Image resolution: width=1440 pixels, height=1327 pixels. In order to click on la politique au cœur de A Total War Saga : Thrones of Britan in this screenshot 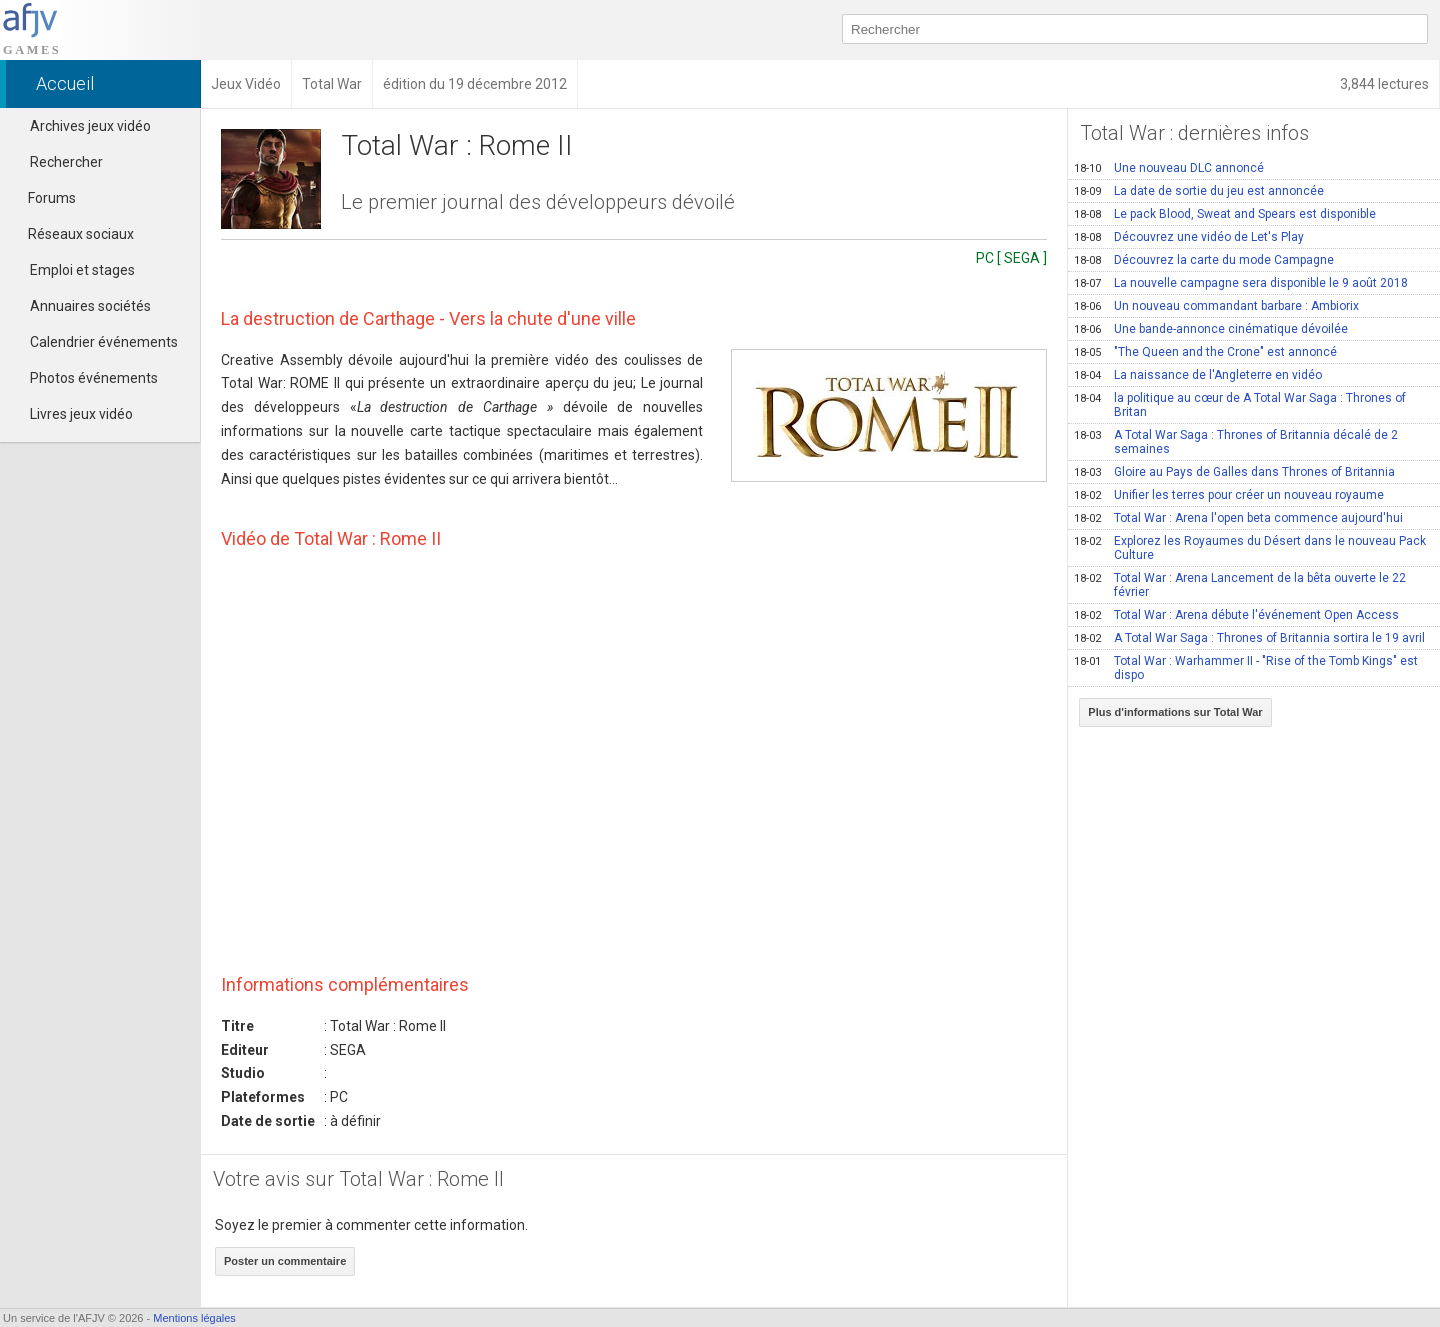, I will do `click(1240, 405)`.